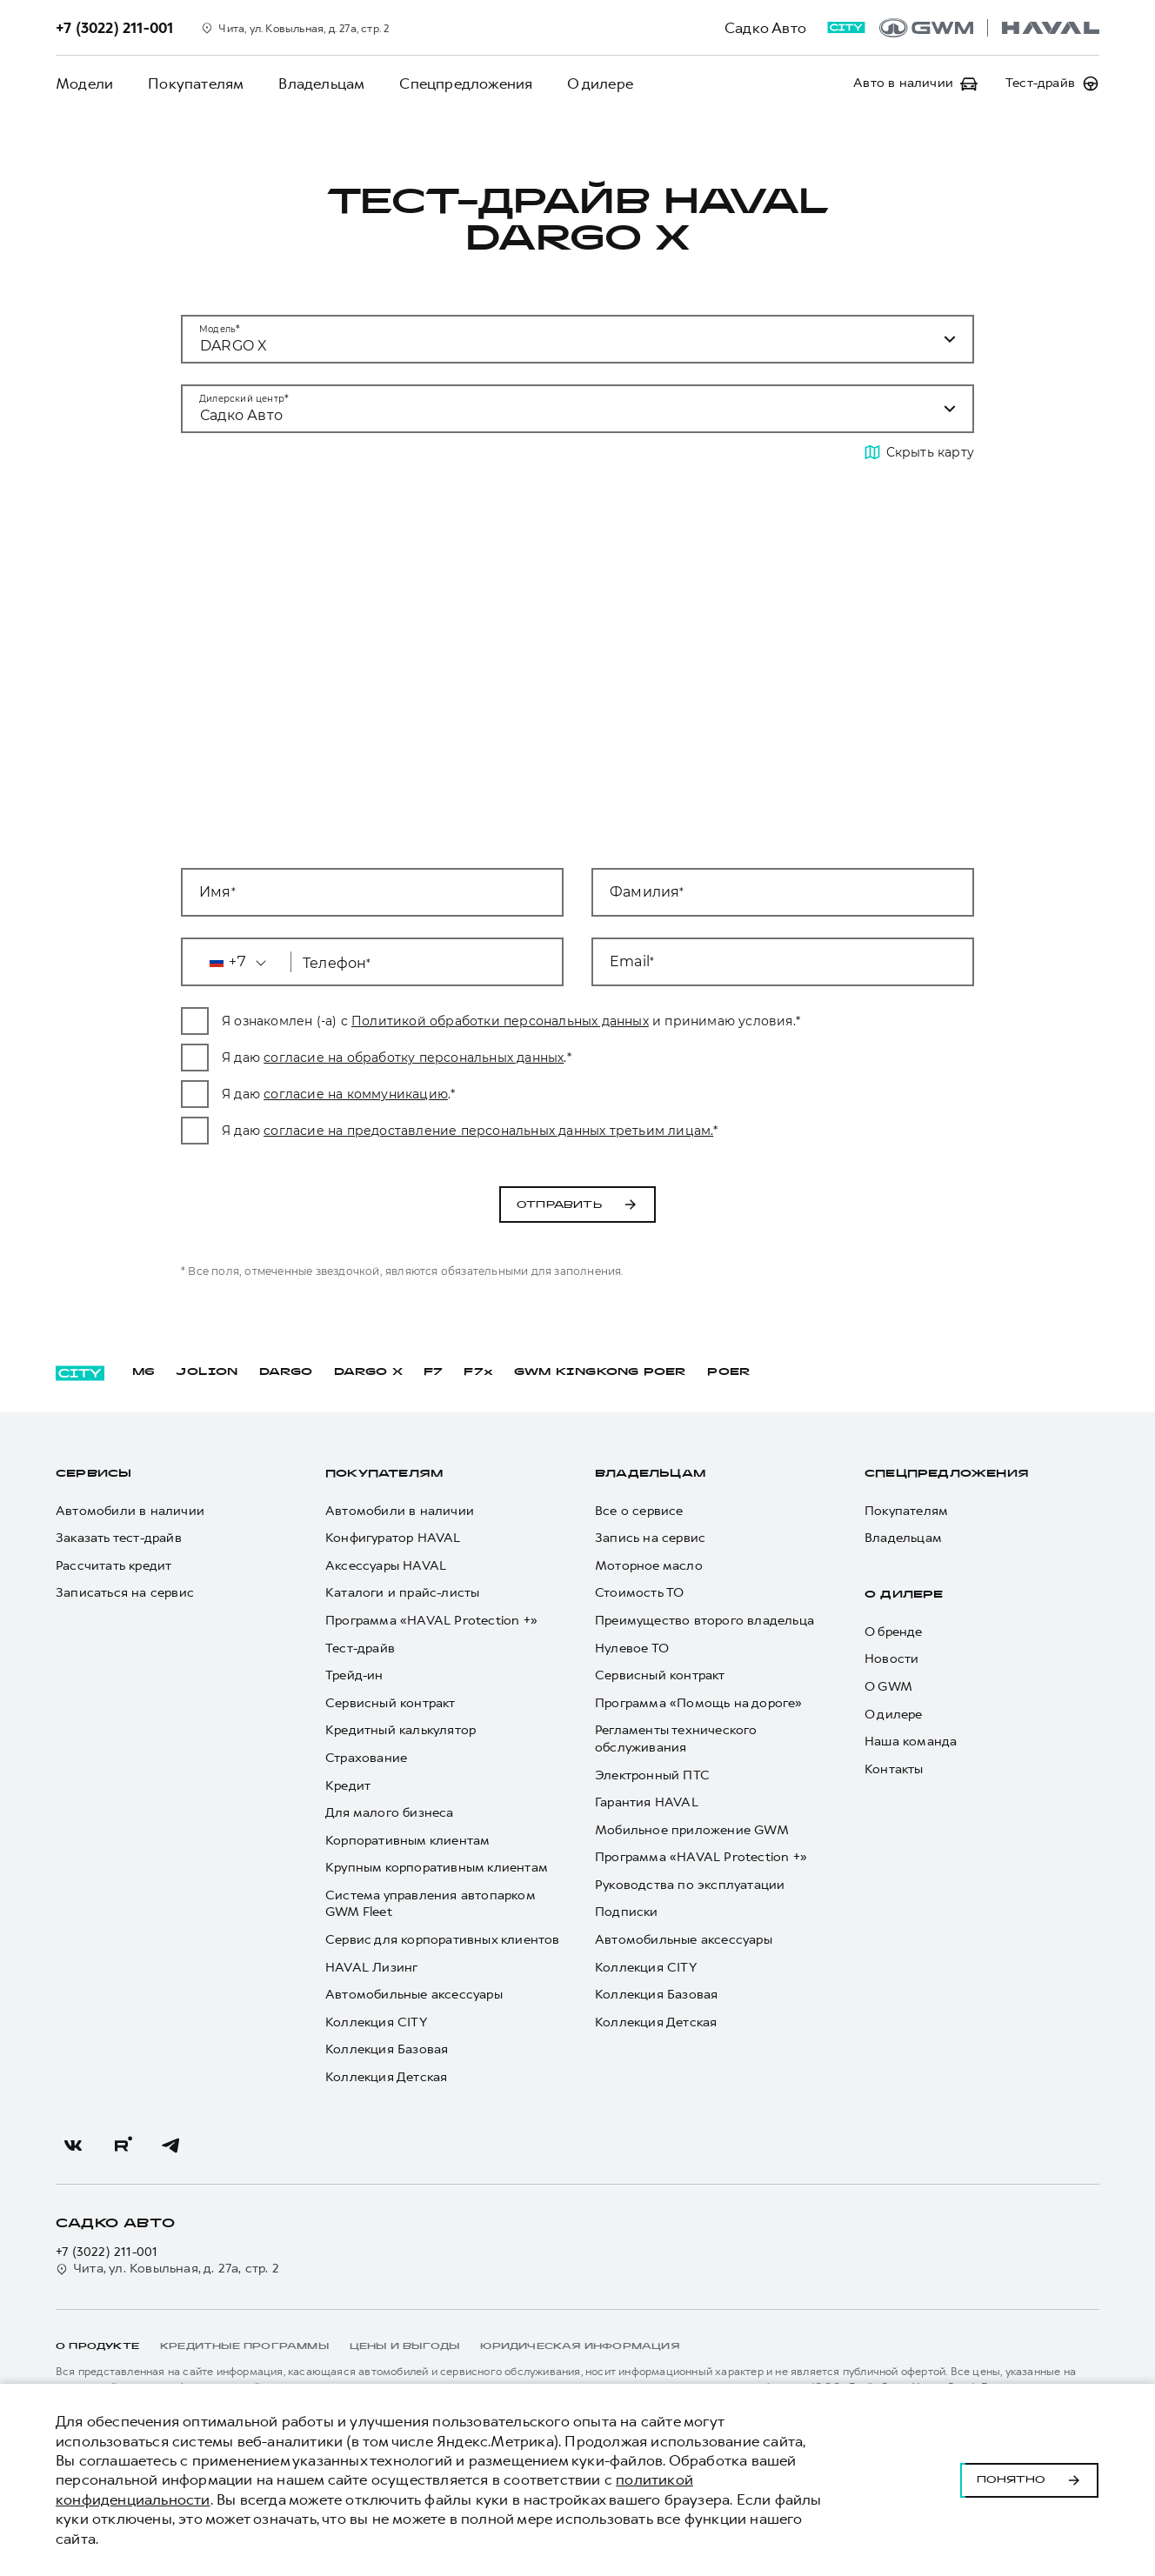 The image size is (1155, 2576). What do you see at coordinates (113, 1566) in the screenshot?
I see `Рассчитать кредит` at bounding box center [113, 1566].